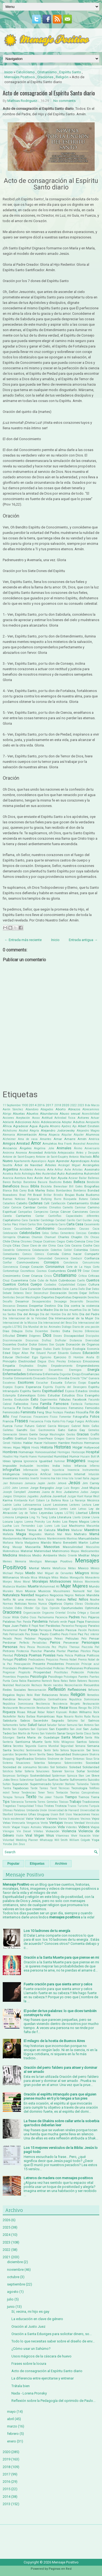 The image size is (102, 2576). Describe the element at coordinates (39, 1526) in the screenshot. I see `Lujo` at that location.